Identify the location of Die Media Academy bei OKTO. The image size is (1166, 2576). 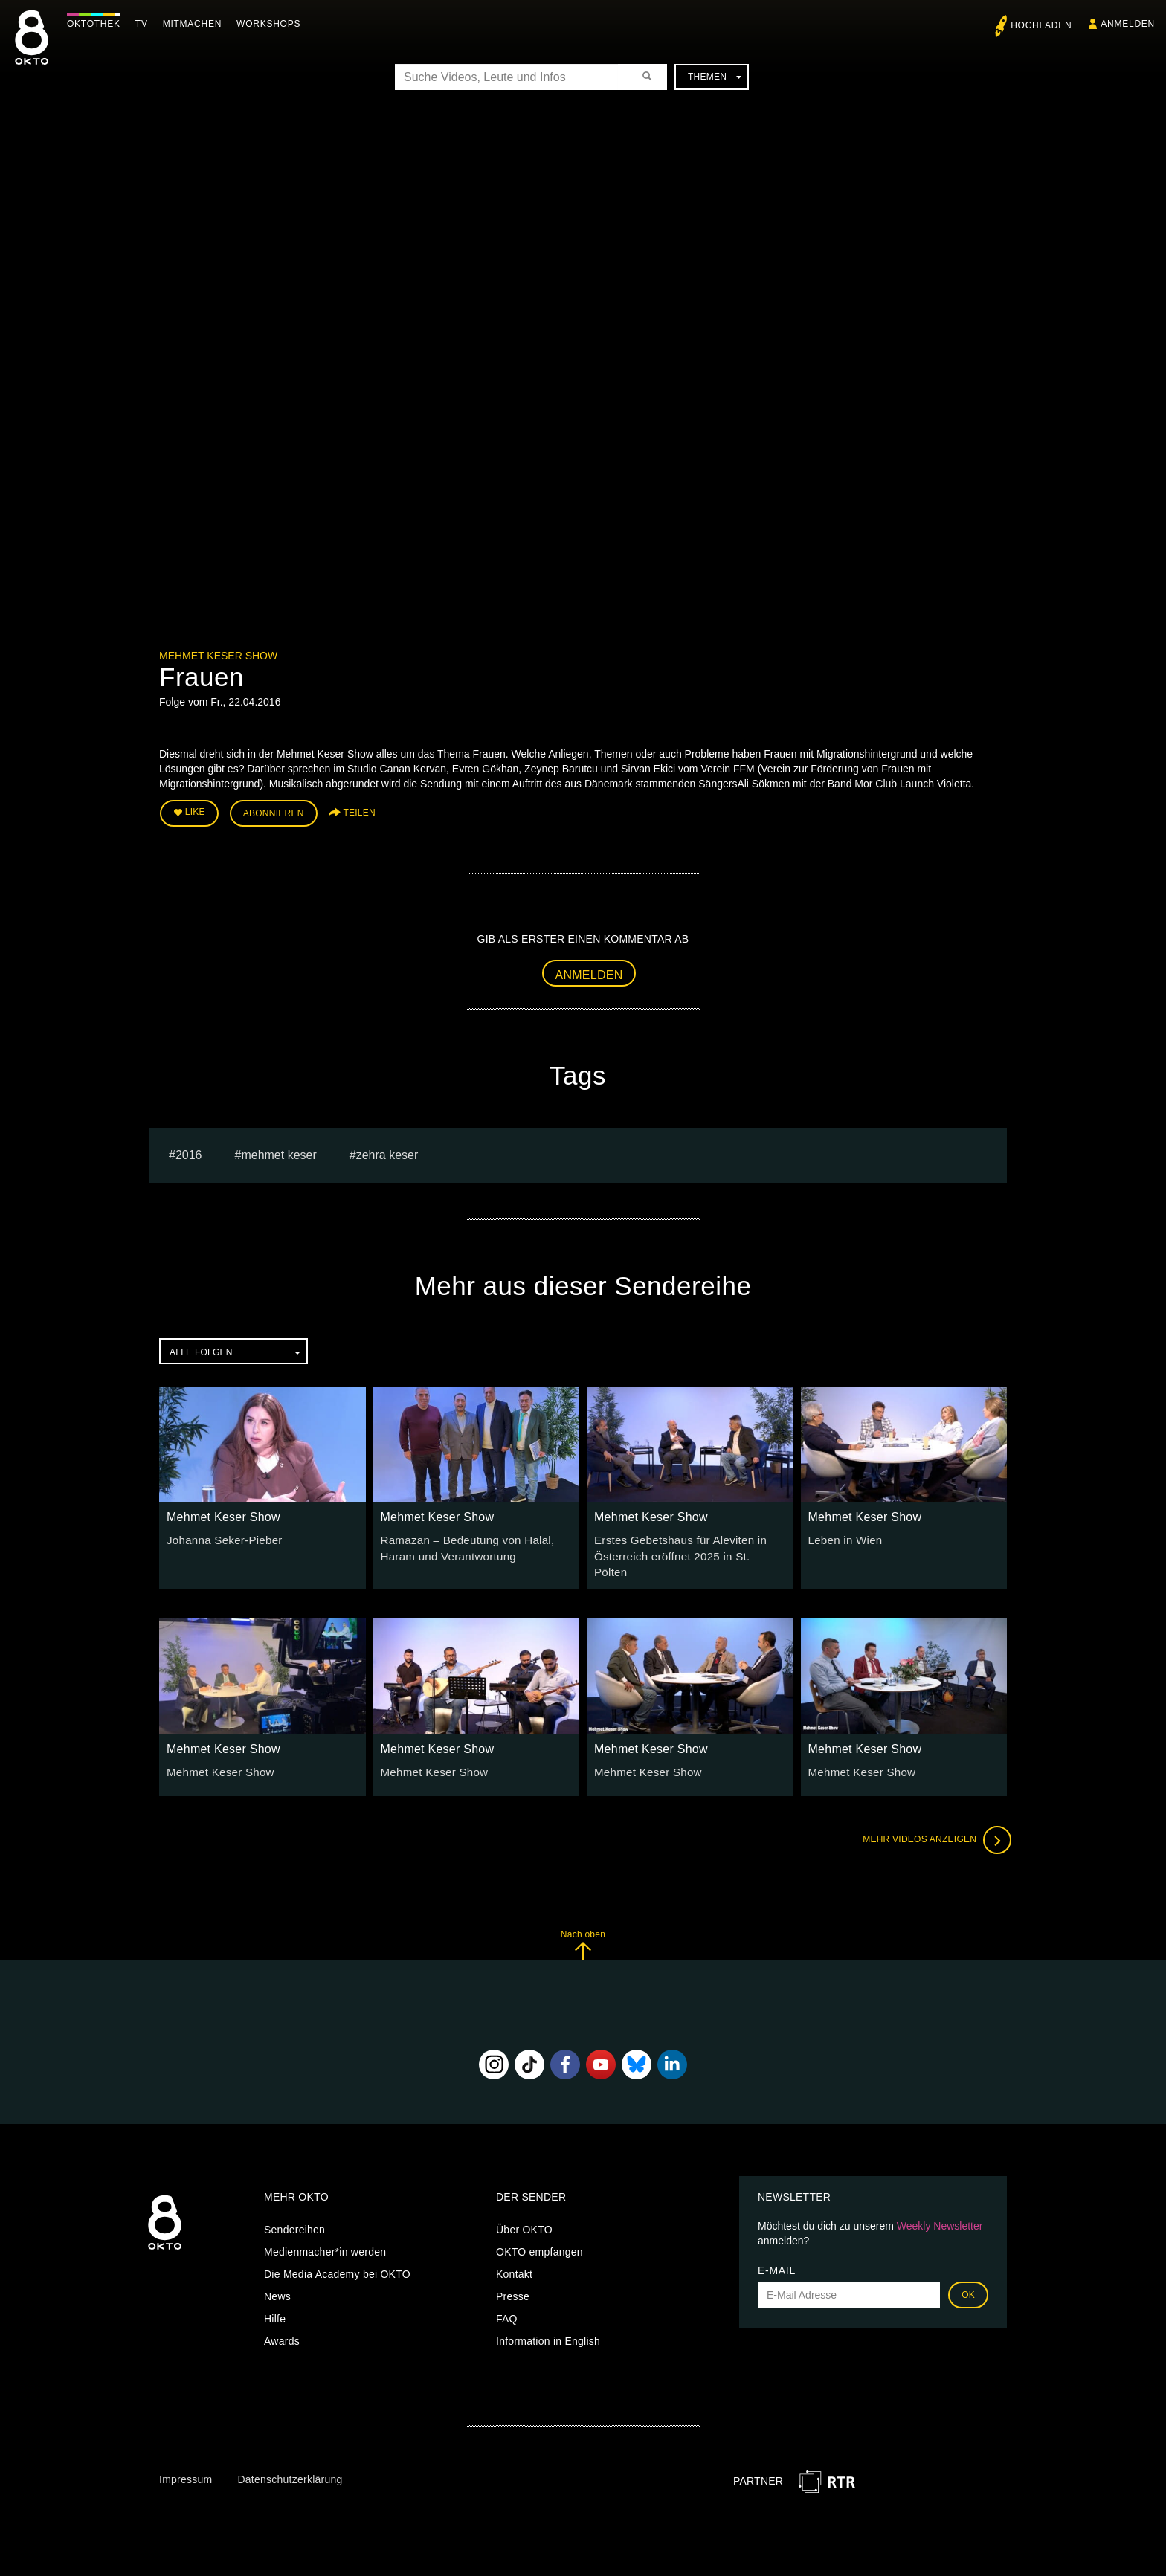
(337, 2253).